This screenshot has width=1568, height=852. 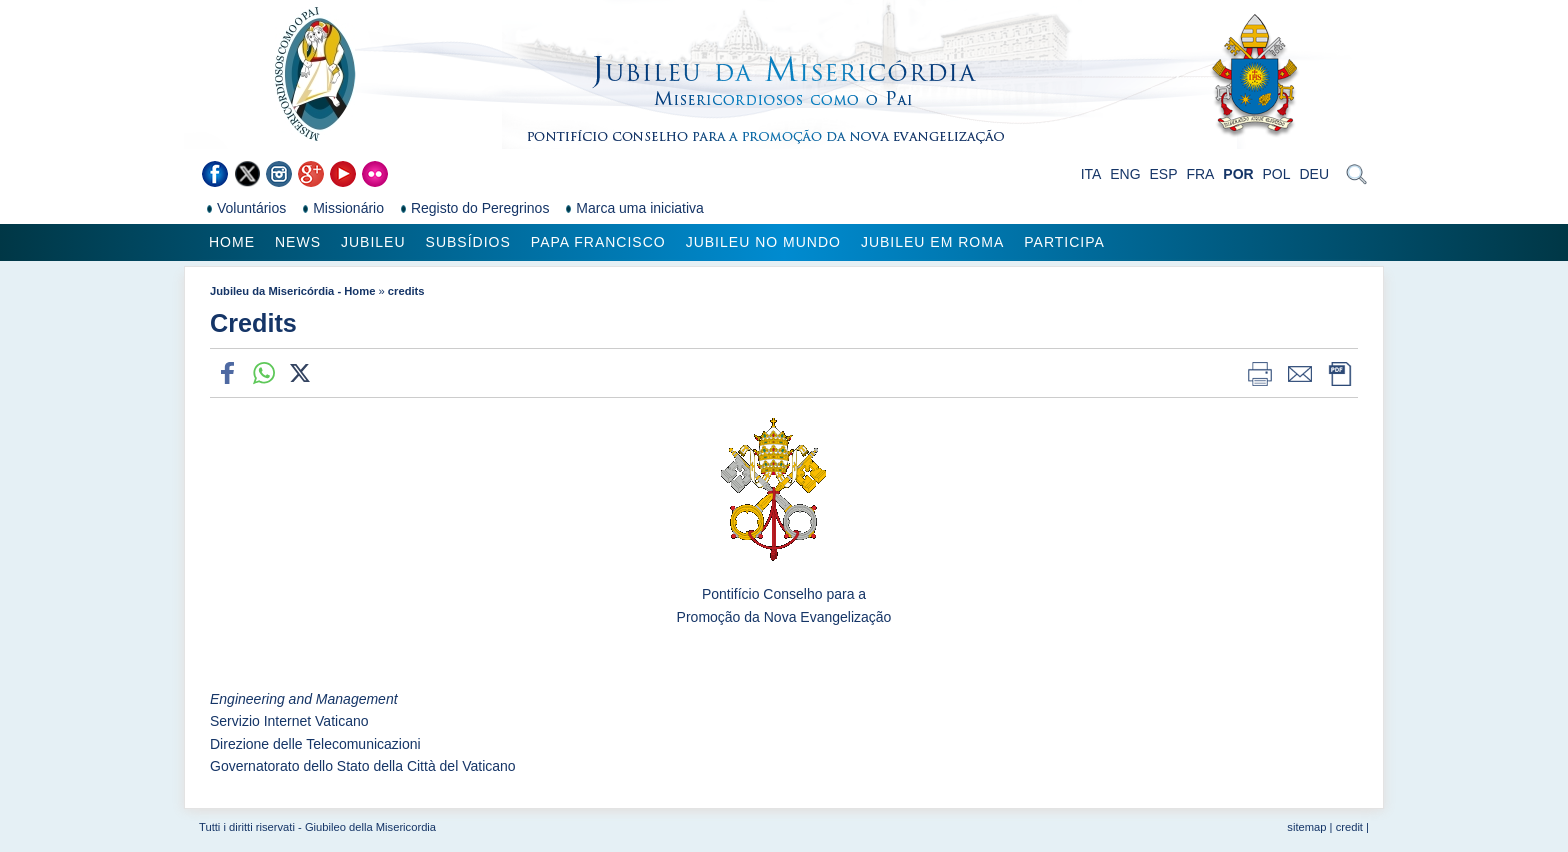 I want to click on Home, so click(x=232, y=242).